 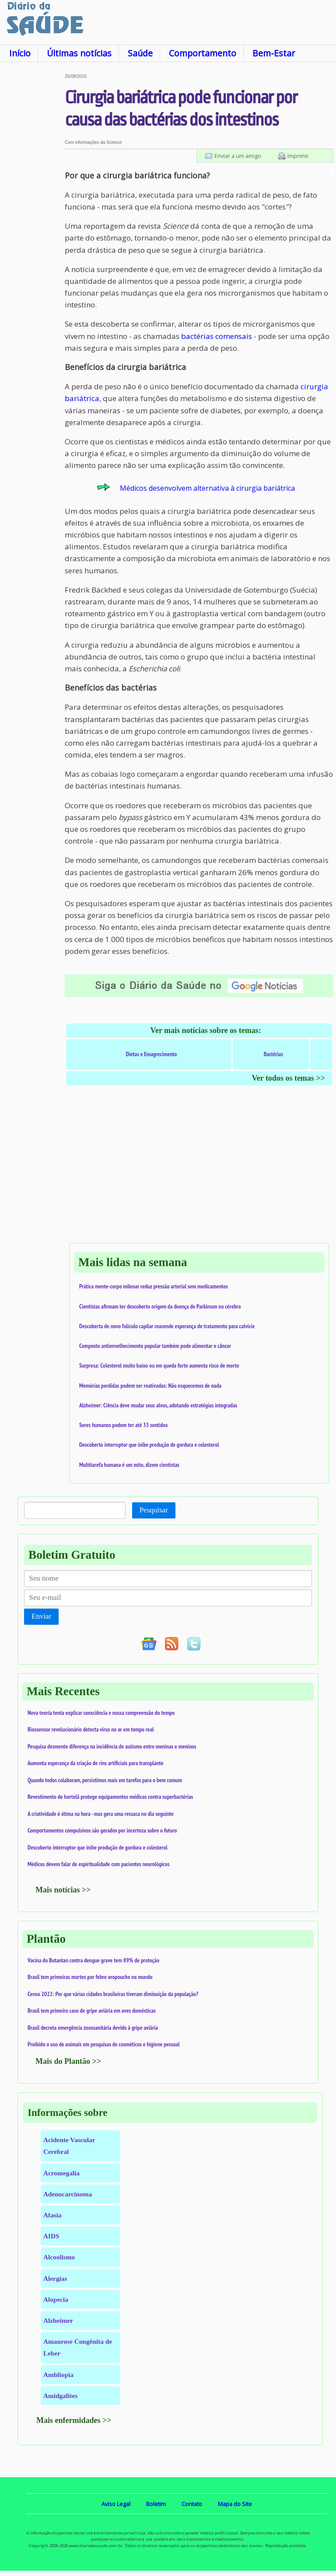 What do you see at coordinates (156, 2504) in the screenshot?
I see `Boletim` at bounding box center [156, 2504].